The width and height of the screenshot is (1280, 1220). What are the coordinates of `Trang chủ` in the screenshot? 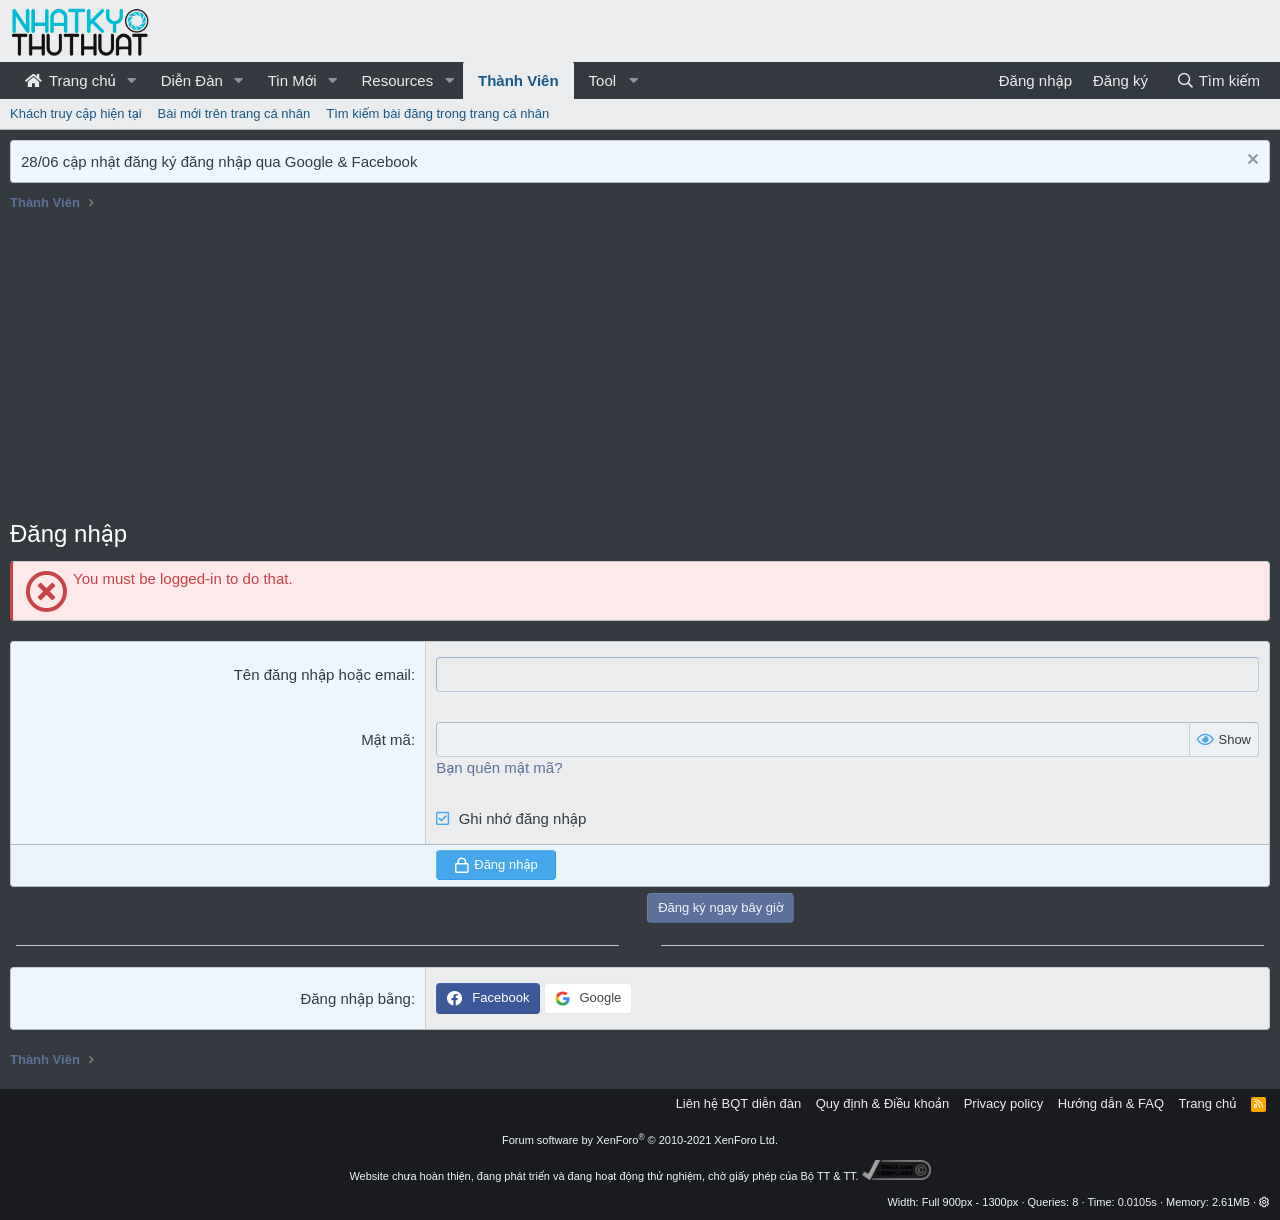 It's located at (70, 80).